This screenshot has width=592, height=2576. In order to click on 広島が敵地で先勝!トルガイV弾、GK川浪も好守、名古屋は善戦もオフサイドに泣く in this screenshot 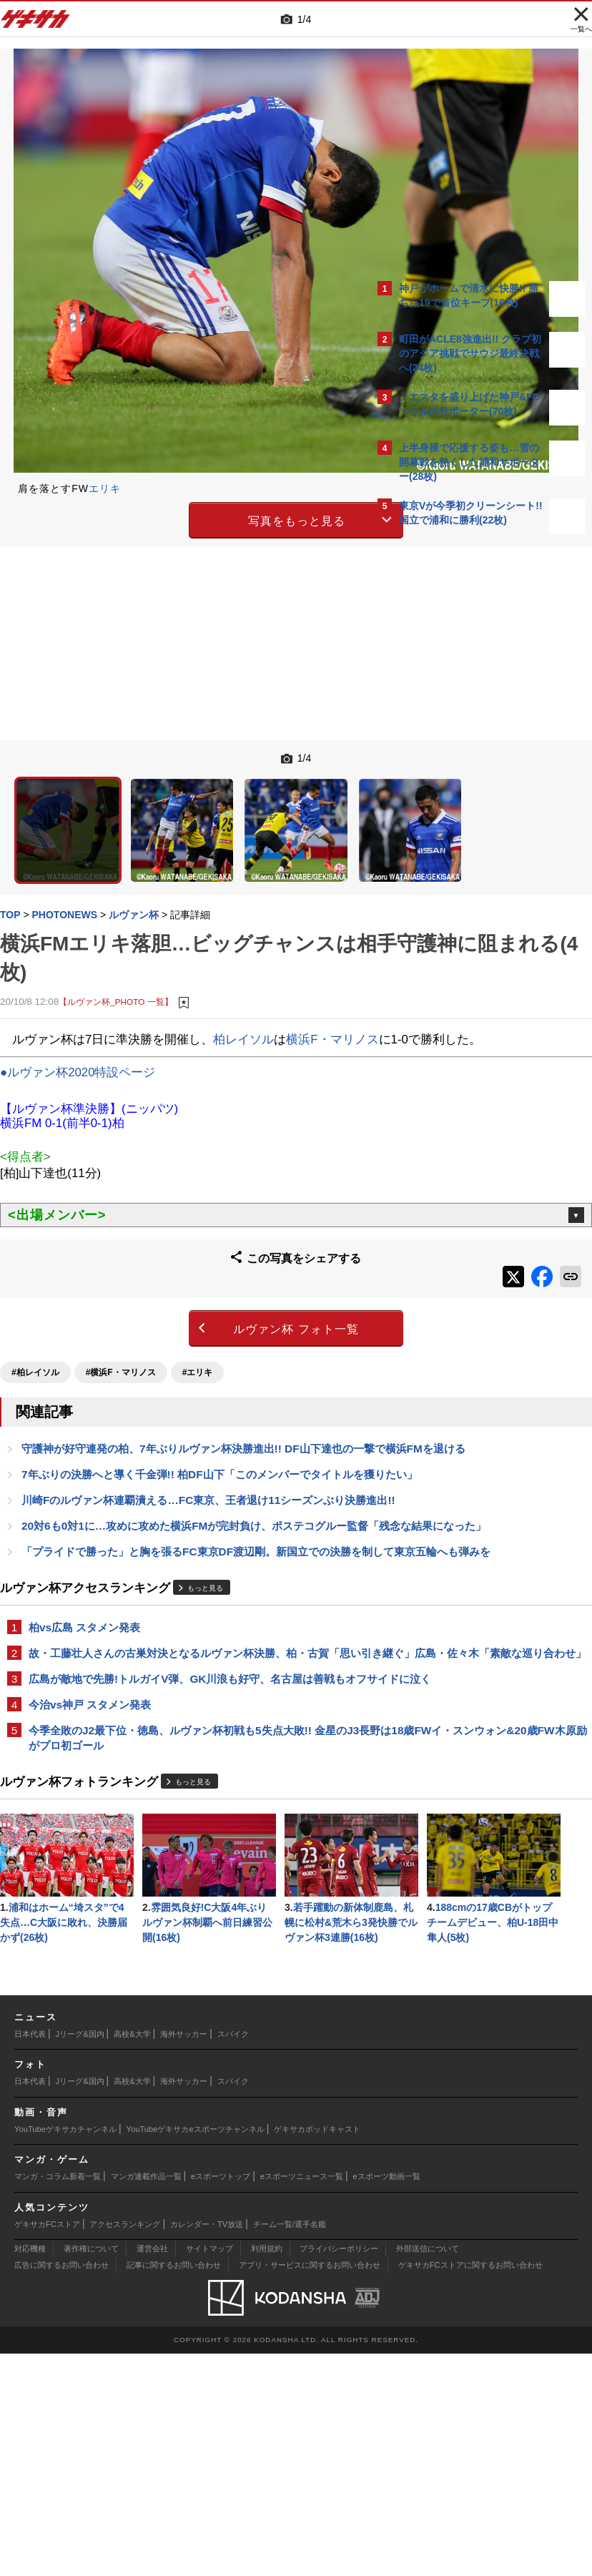, I will do `click(183, 1739)`.